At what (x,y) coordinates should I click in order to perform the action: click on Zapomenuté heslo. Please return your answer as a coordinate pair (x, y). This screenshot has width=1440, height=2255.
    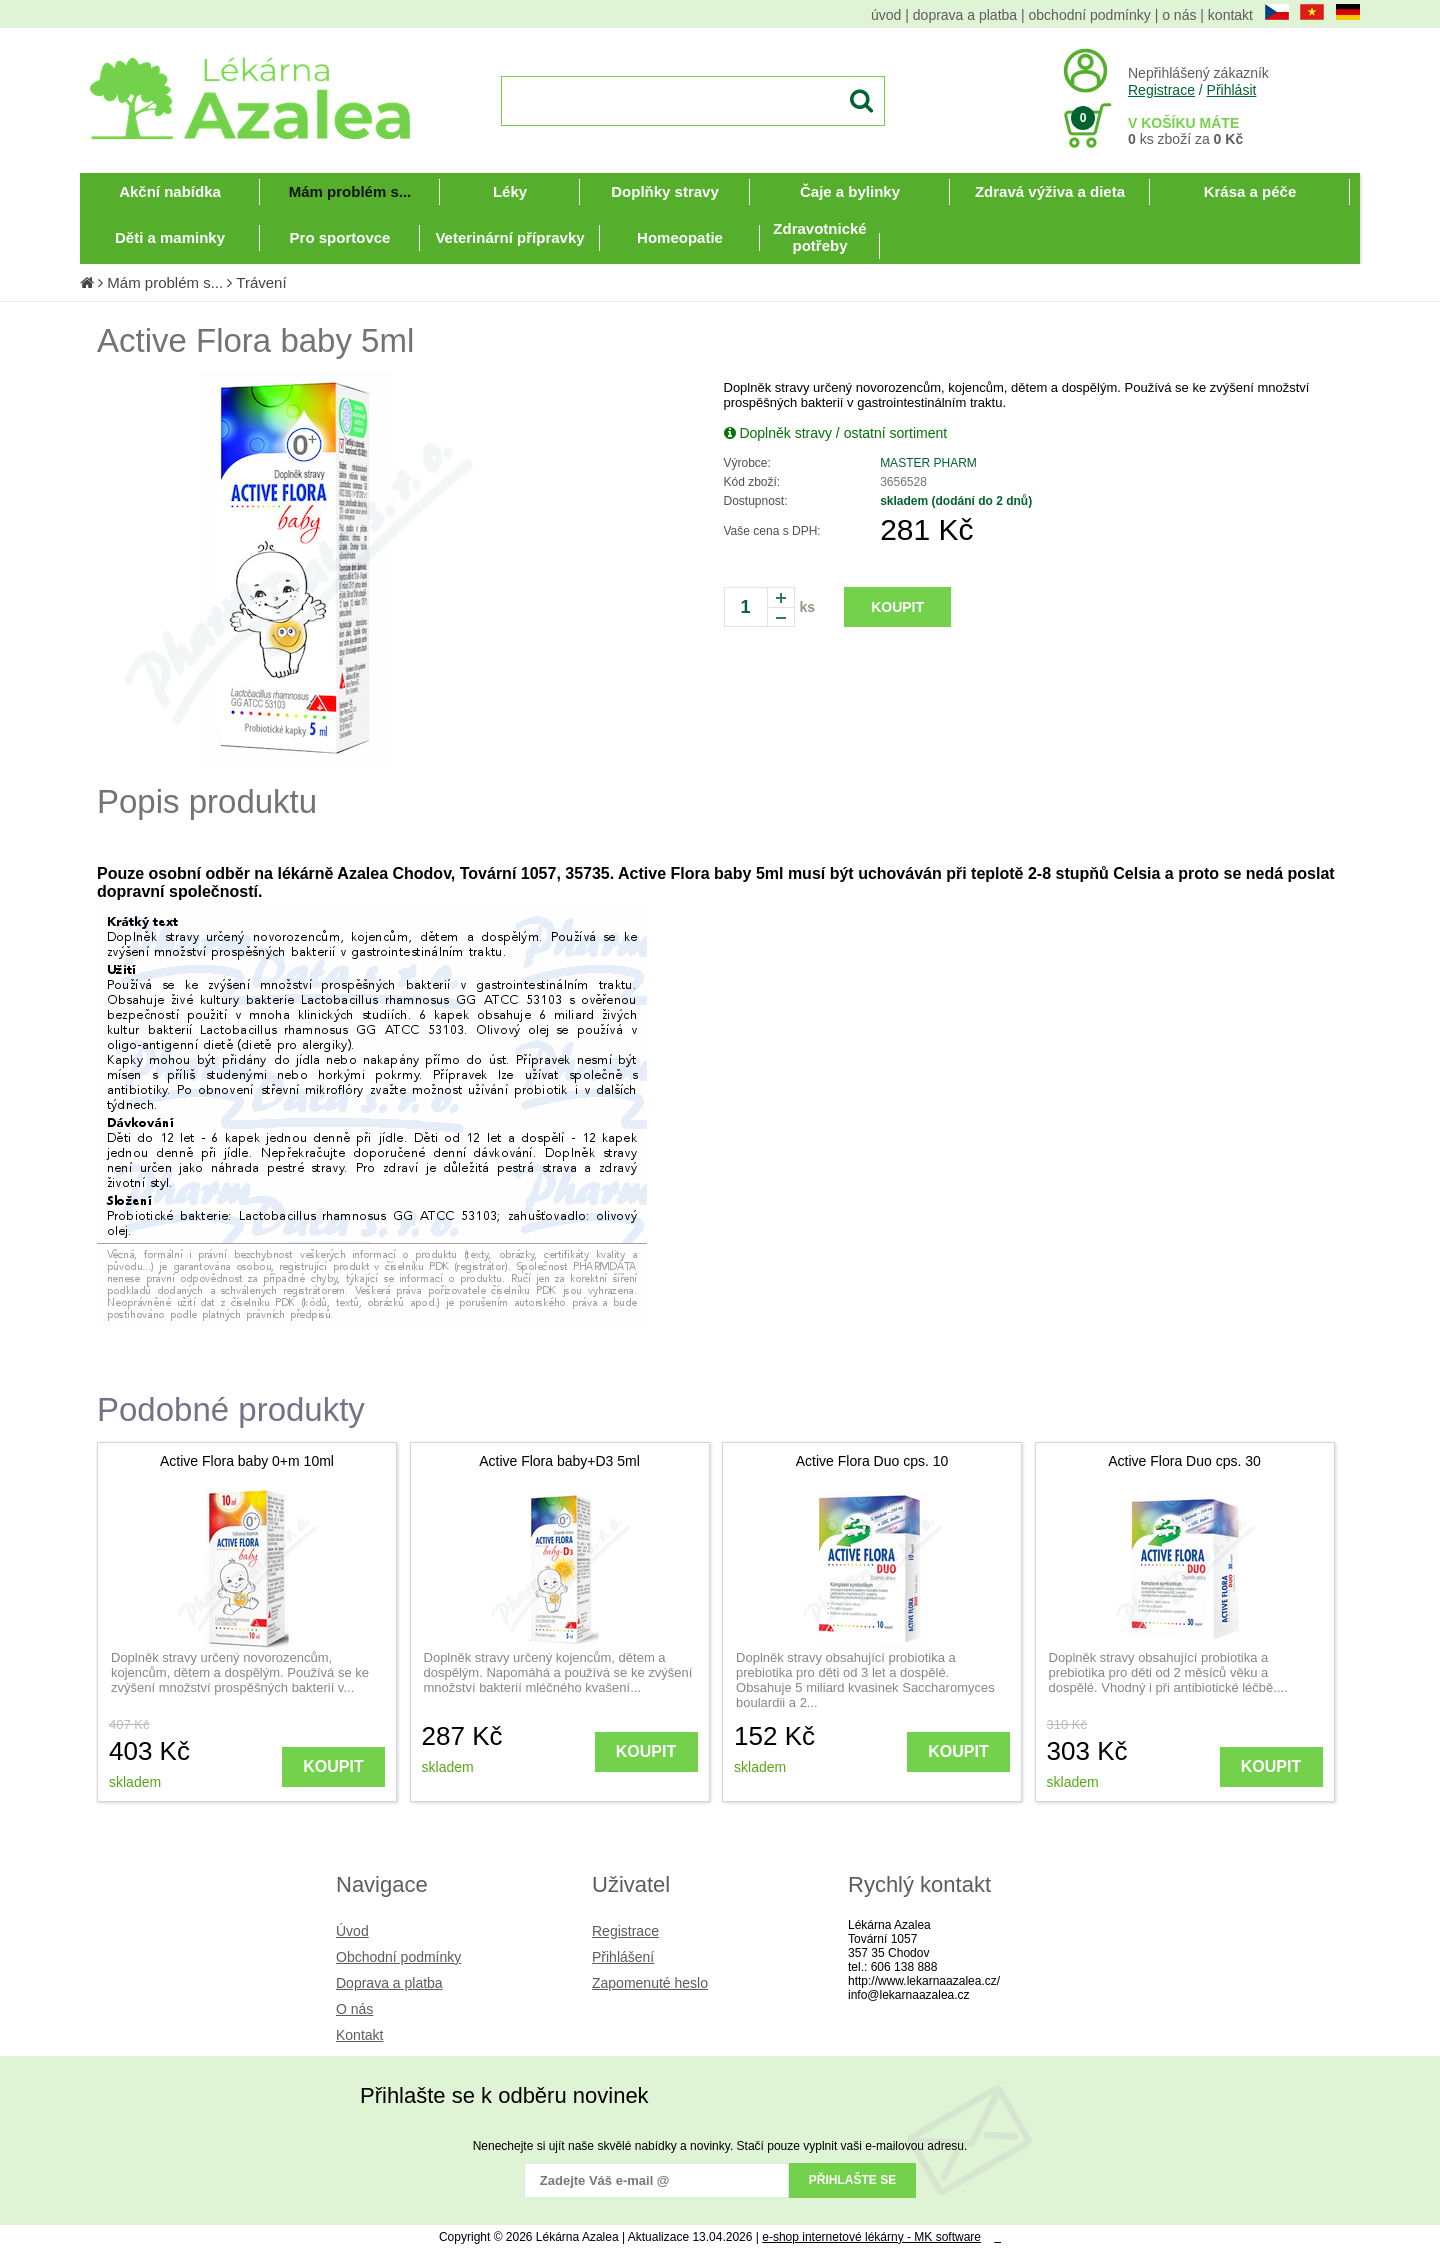
    Looking at the image, I should click on (650, 1983).